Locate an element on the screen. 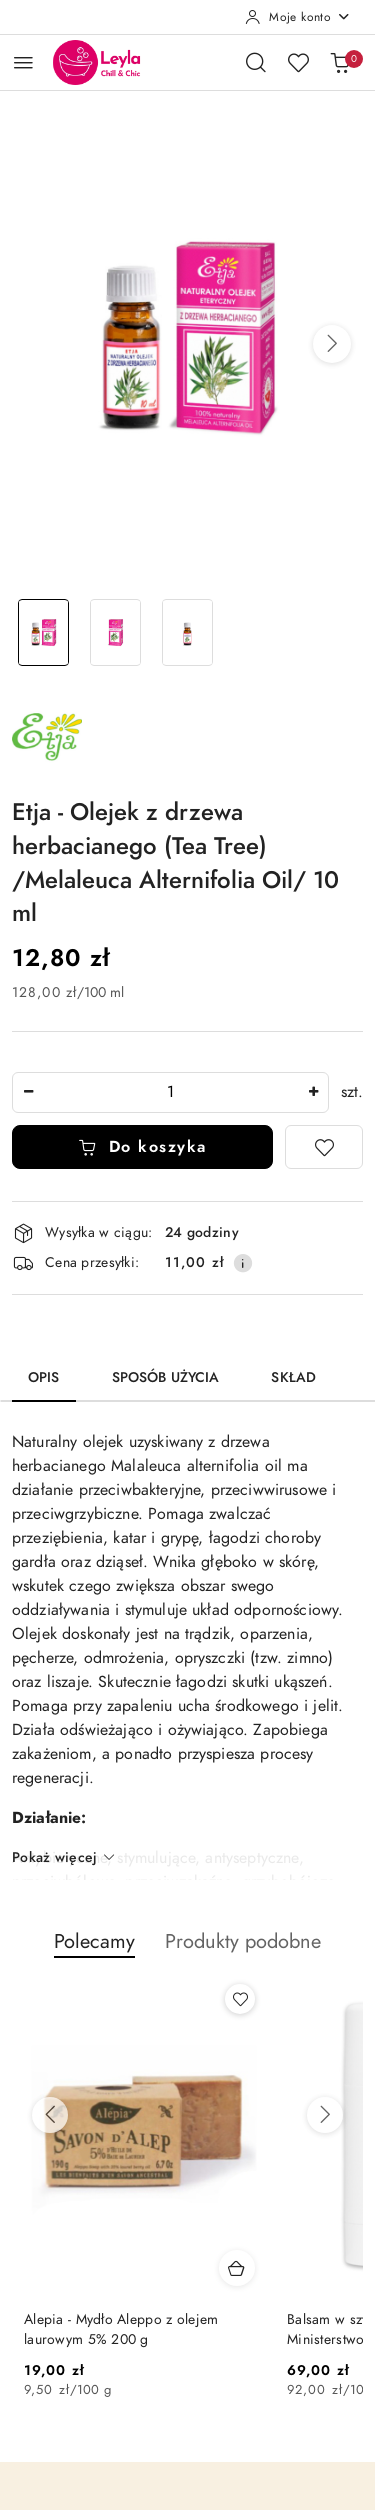 This screenshot has width=375, height=2510. [Zdjęcie 3 z 3. Nazwa zdjęcia: Olejek z drzewa herbacianego (Tea Tree) /Melaleuca Alternifolia Oil/ 10 ml.] is located at coordinates (188, 632).